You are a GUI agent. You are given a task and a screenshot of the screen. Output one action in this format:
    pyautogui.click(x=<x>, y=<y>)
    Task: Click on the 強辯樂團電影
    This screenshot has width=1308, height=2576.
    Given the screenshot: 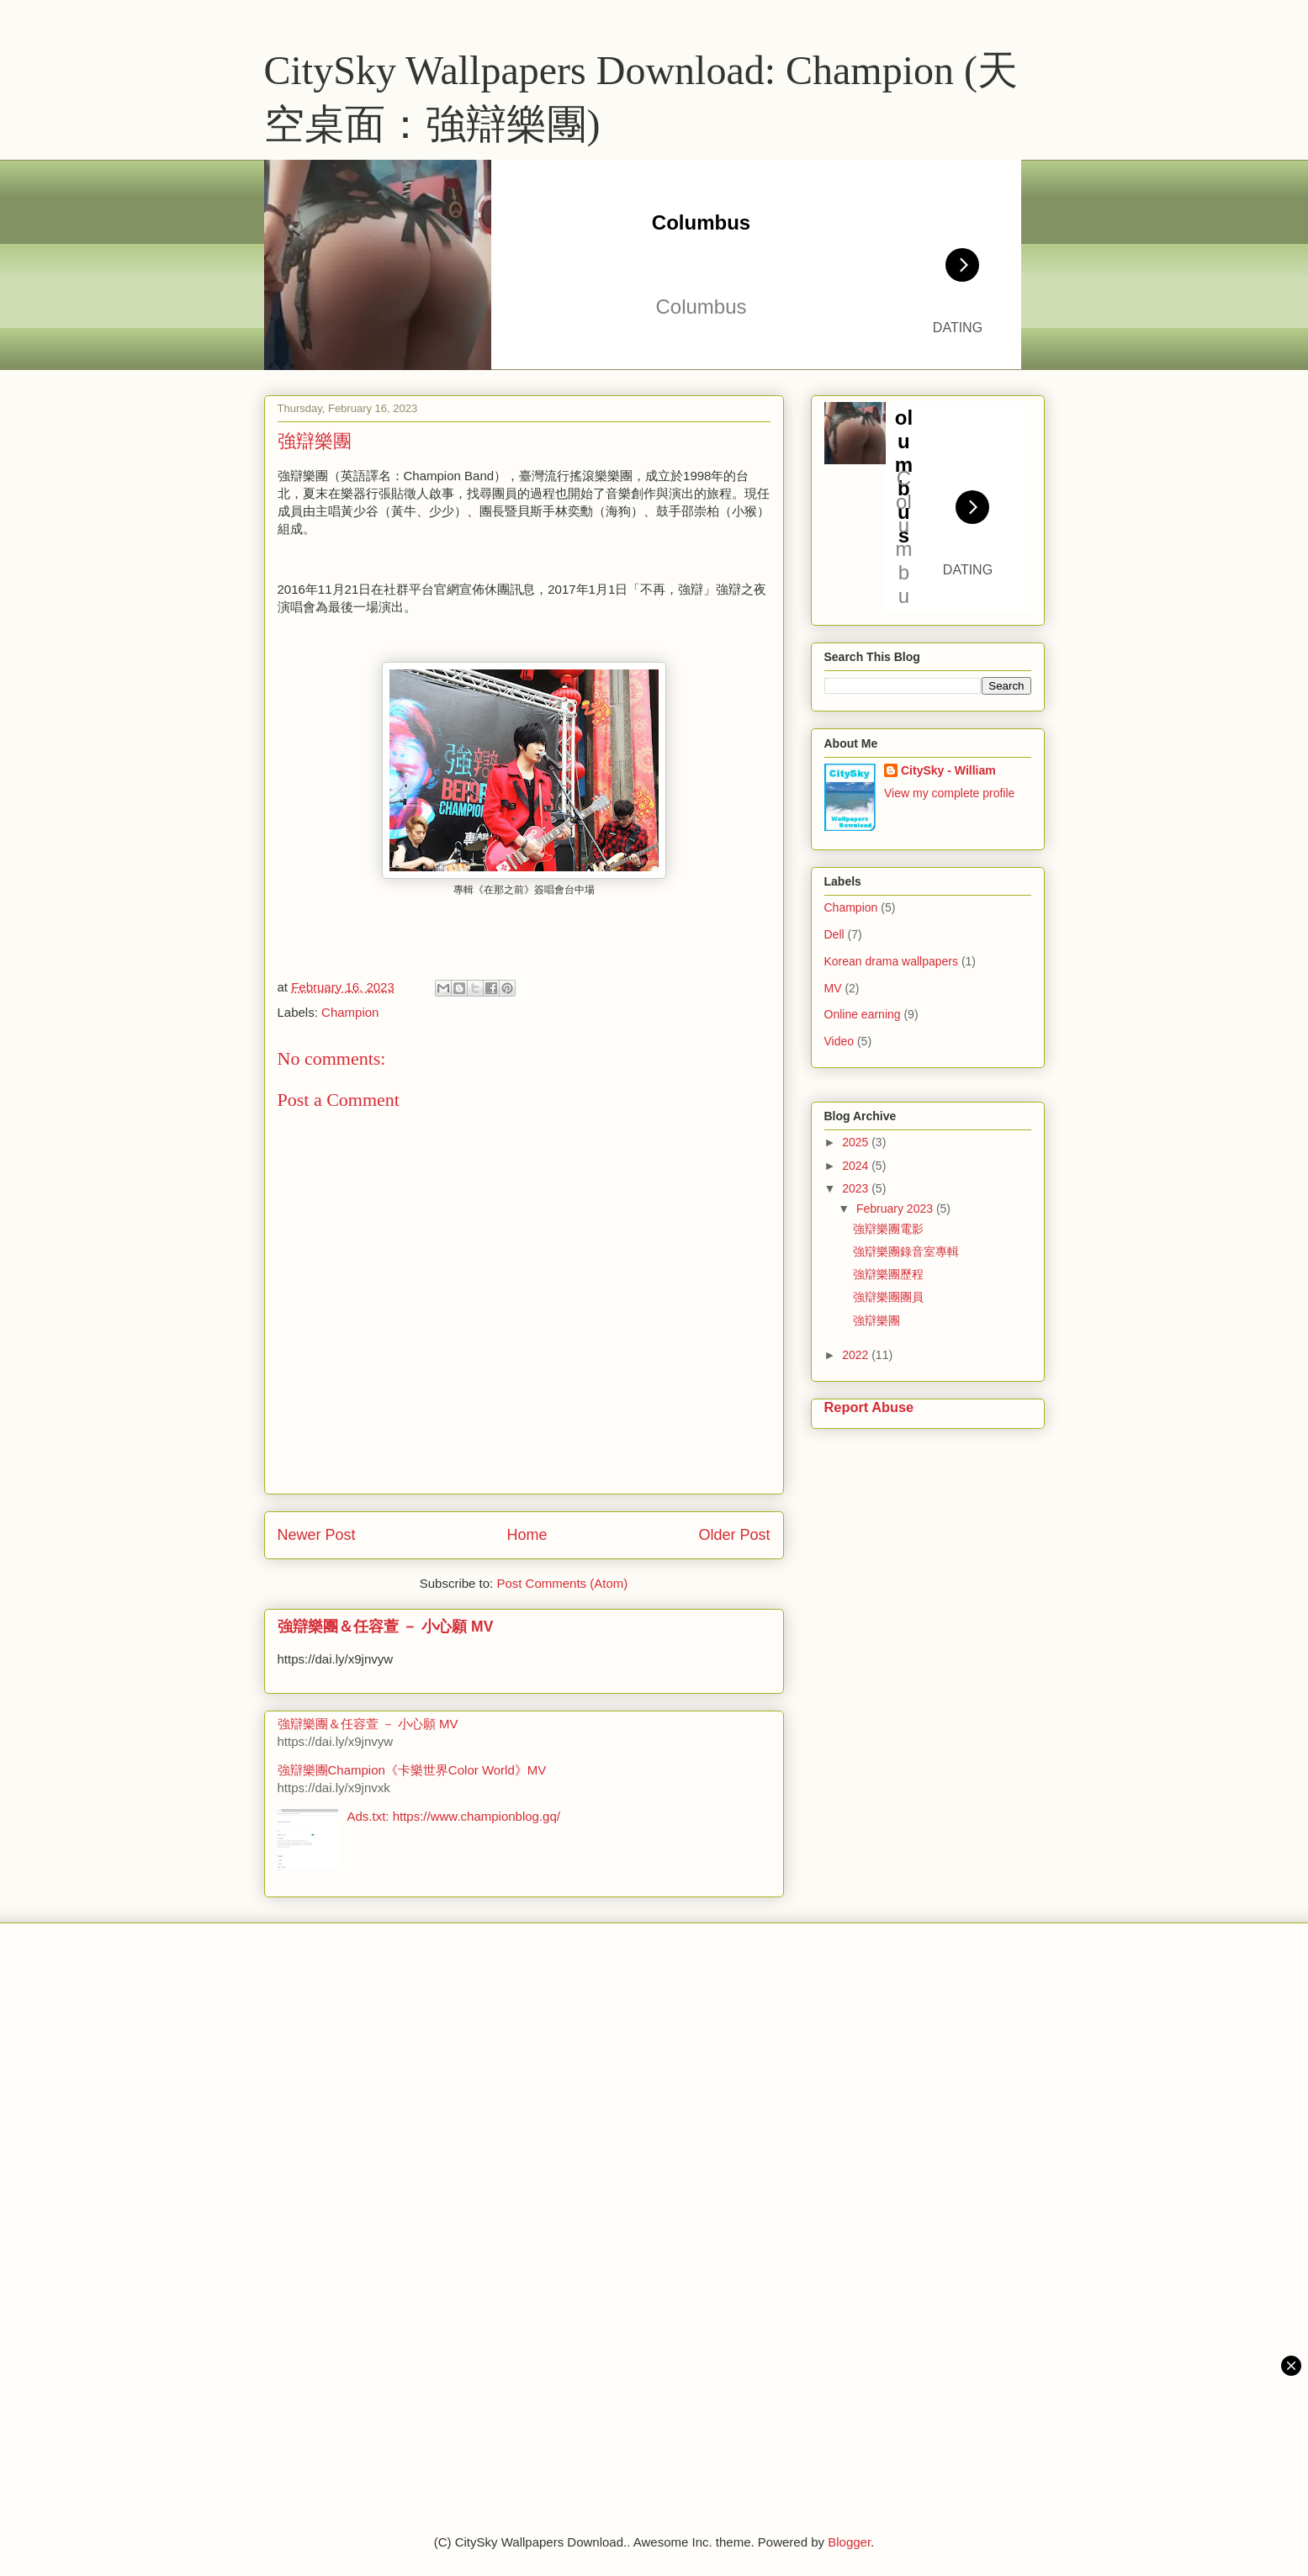 What is the action you would take?
    pyautogui.click(x=888, y=1228)
    